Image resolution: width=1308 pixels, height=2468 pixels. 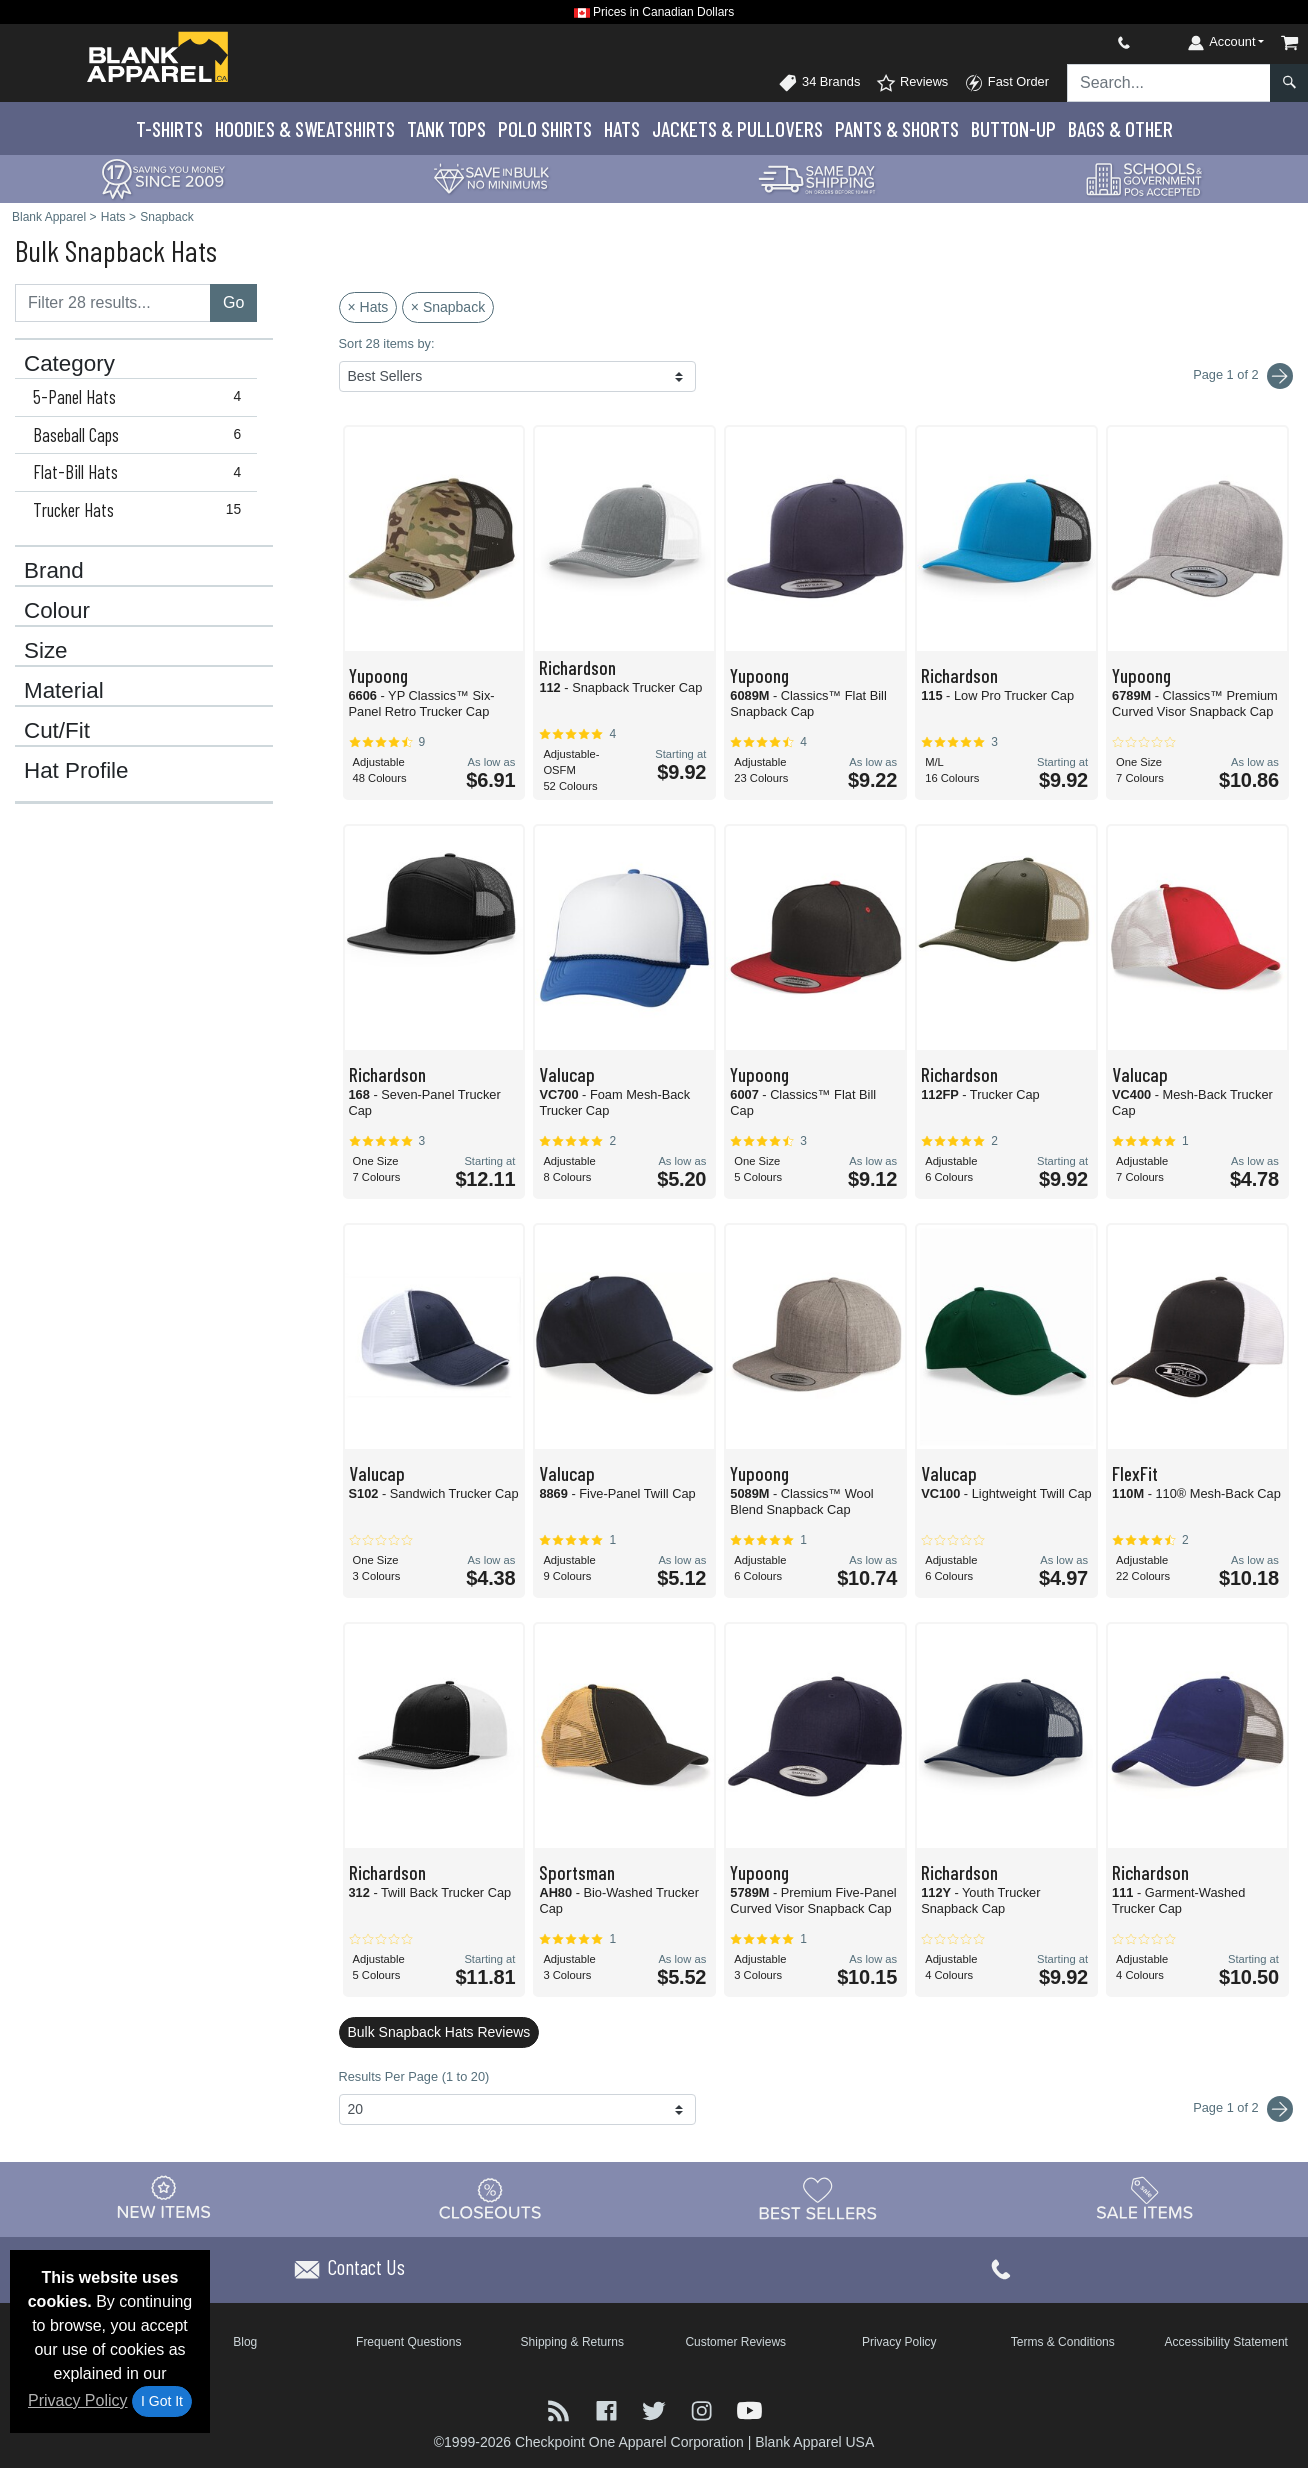 What do you see at coordinates (69, 364) in the screenshot?
I see `Category` at bounding box center [69, 364].